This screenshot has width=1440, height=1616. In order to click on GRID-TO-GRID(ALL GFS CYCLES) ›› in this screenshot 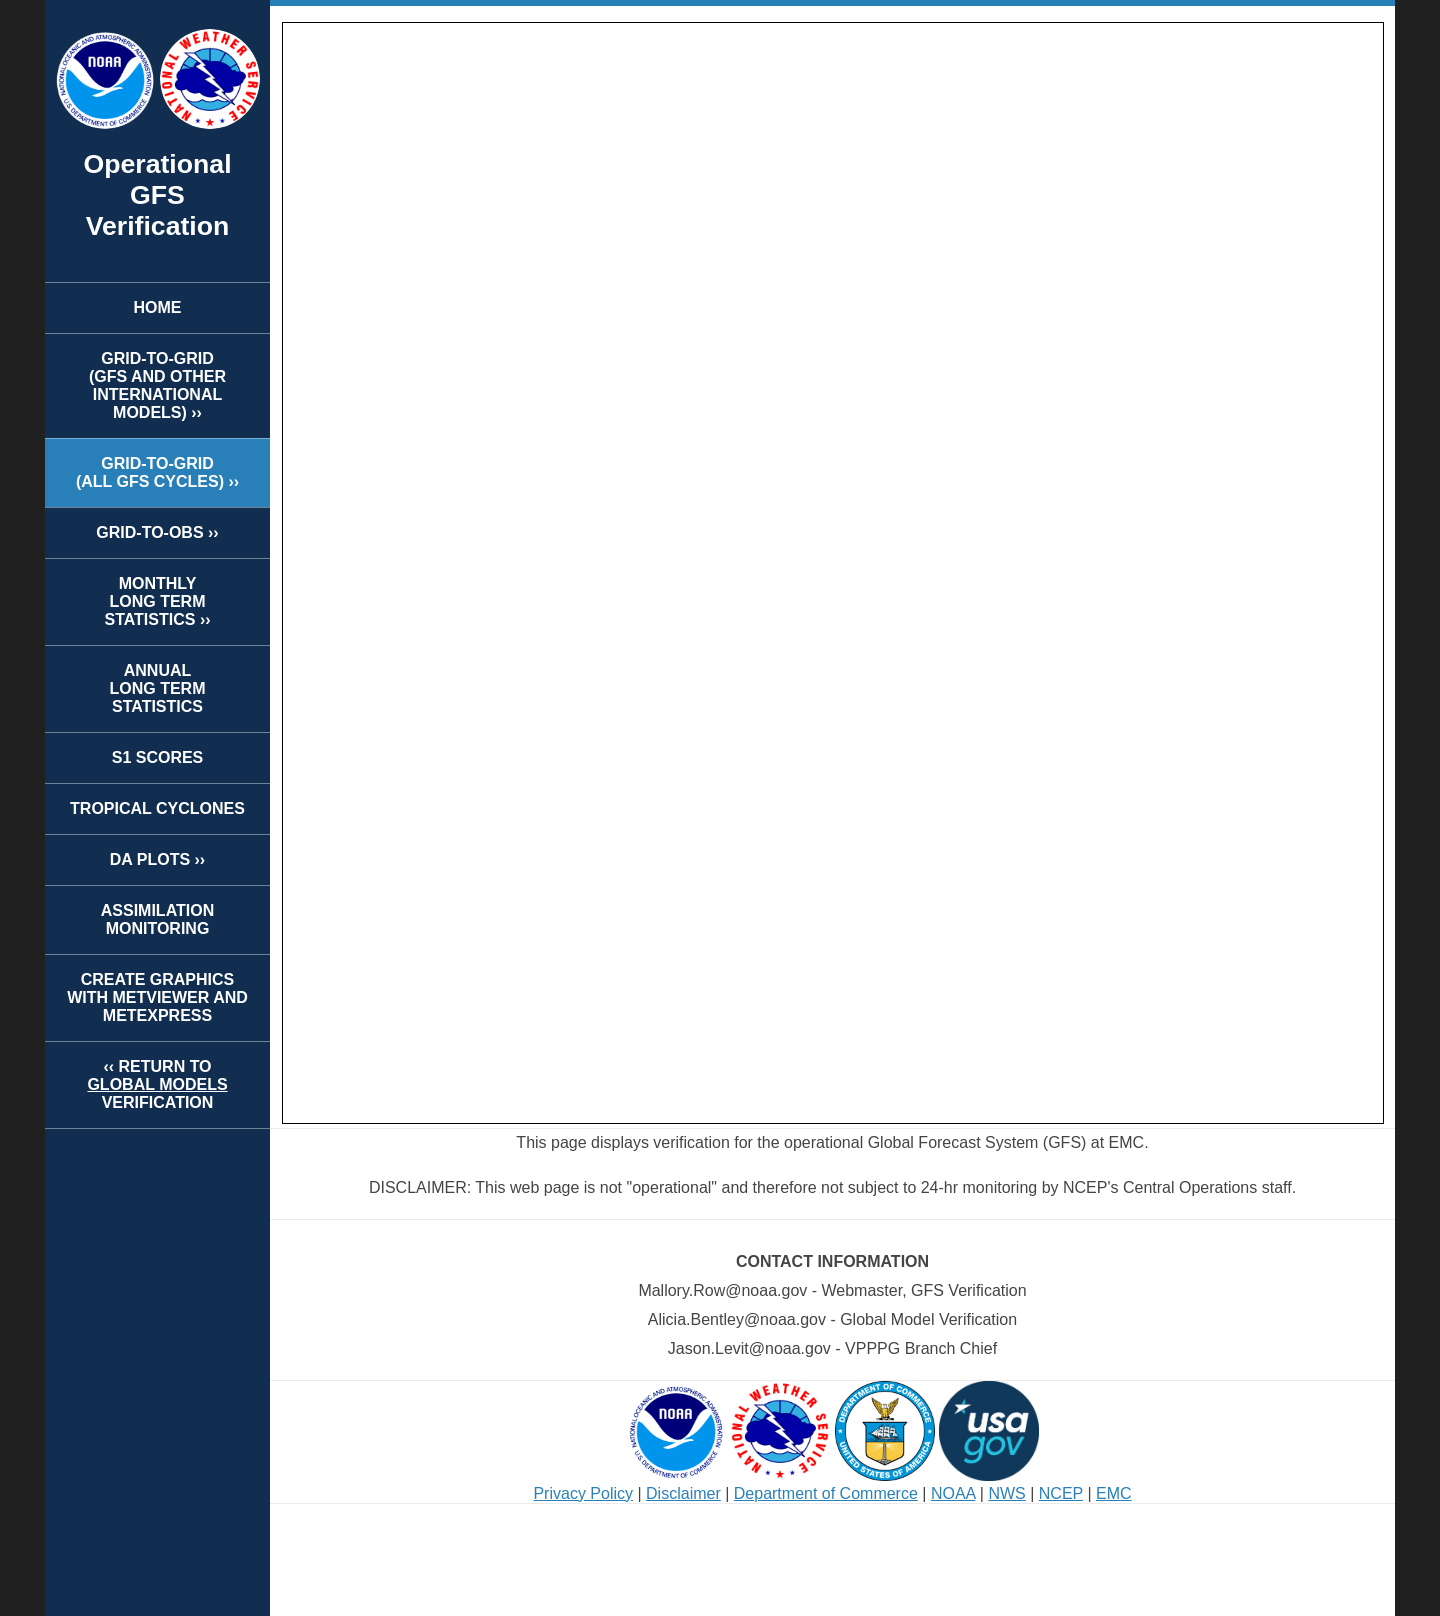, I will do `click(157, 472)`.